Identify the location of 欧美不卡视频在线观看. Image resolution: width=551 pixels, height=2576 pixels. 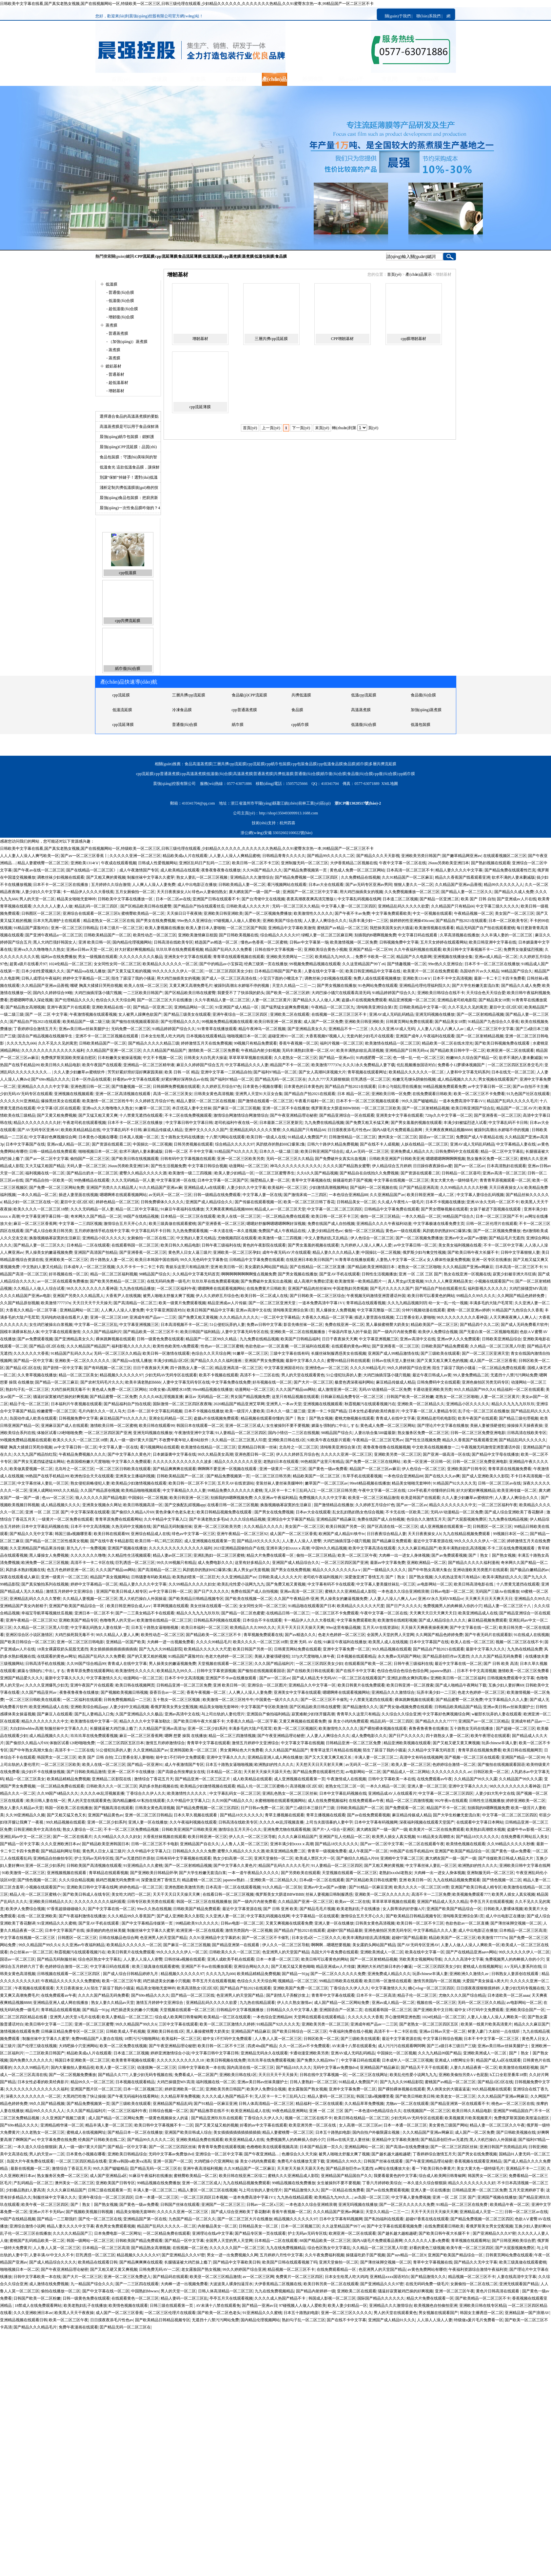
(218, 1375).